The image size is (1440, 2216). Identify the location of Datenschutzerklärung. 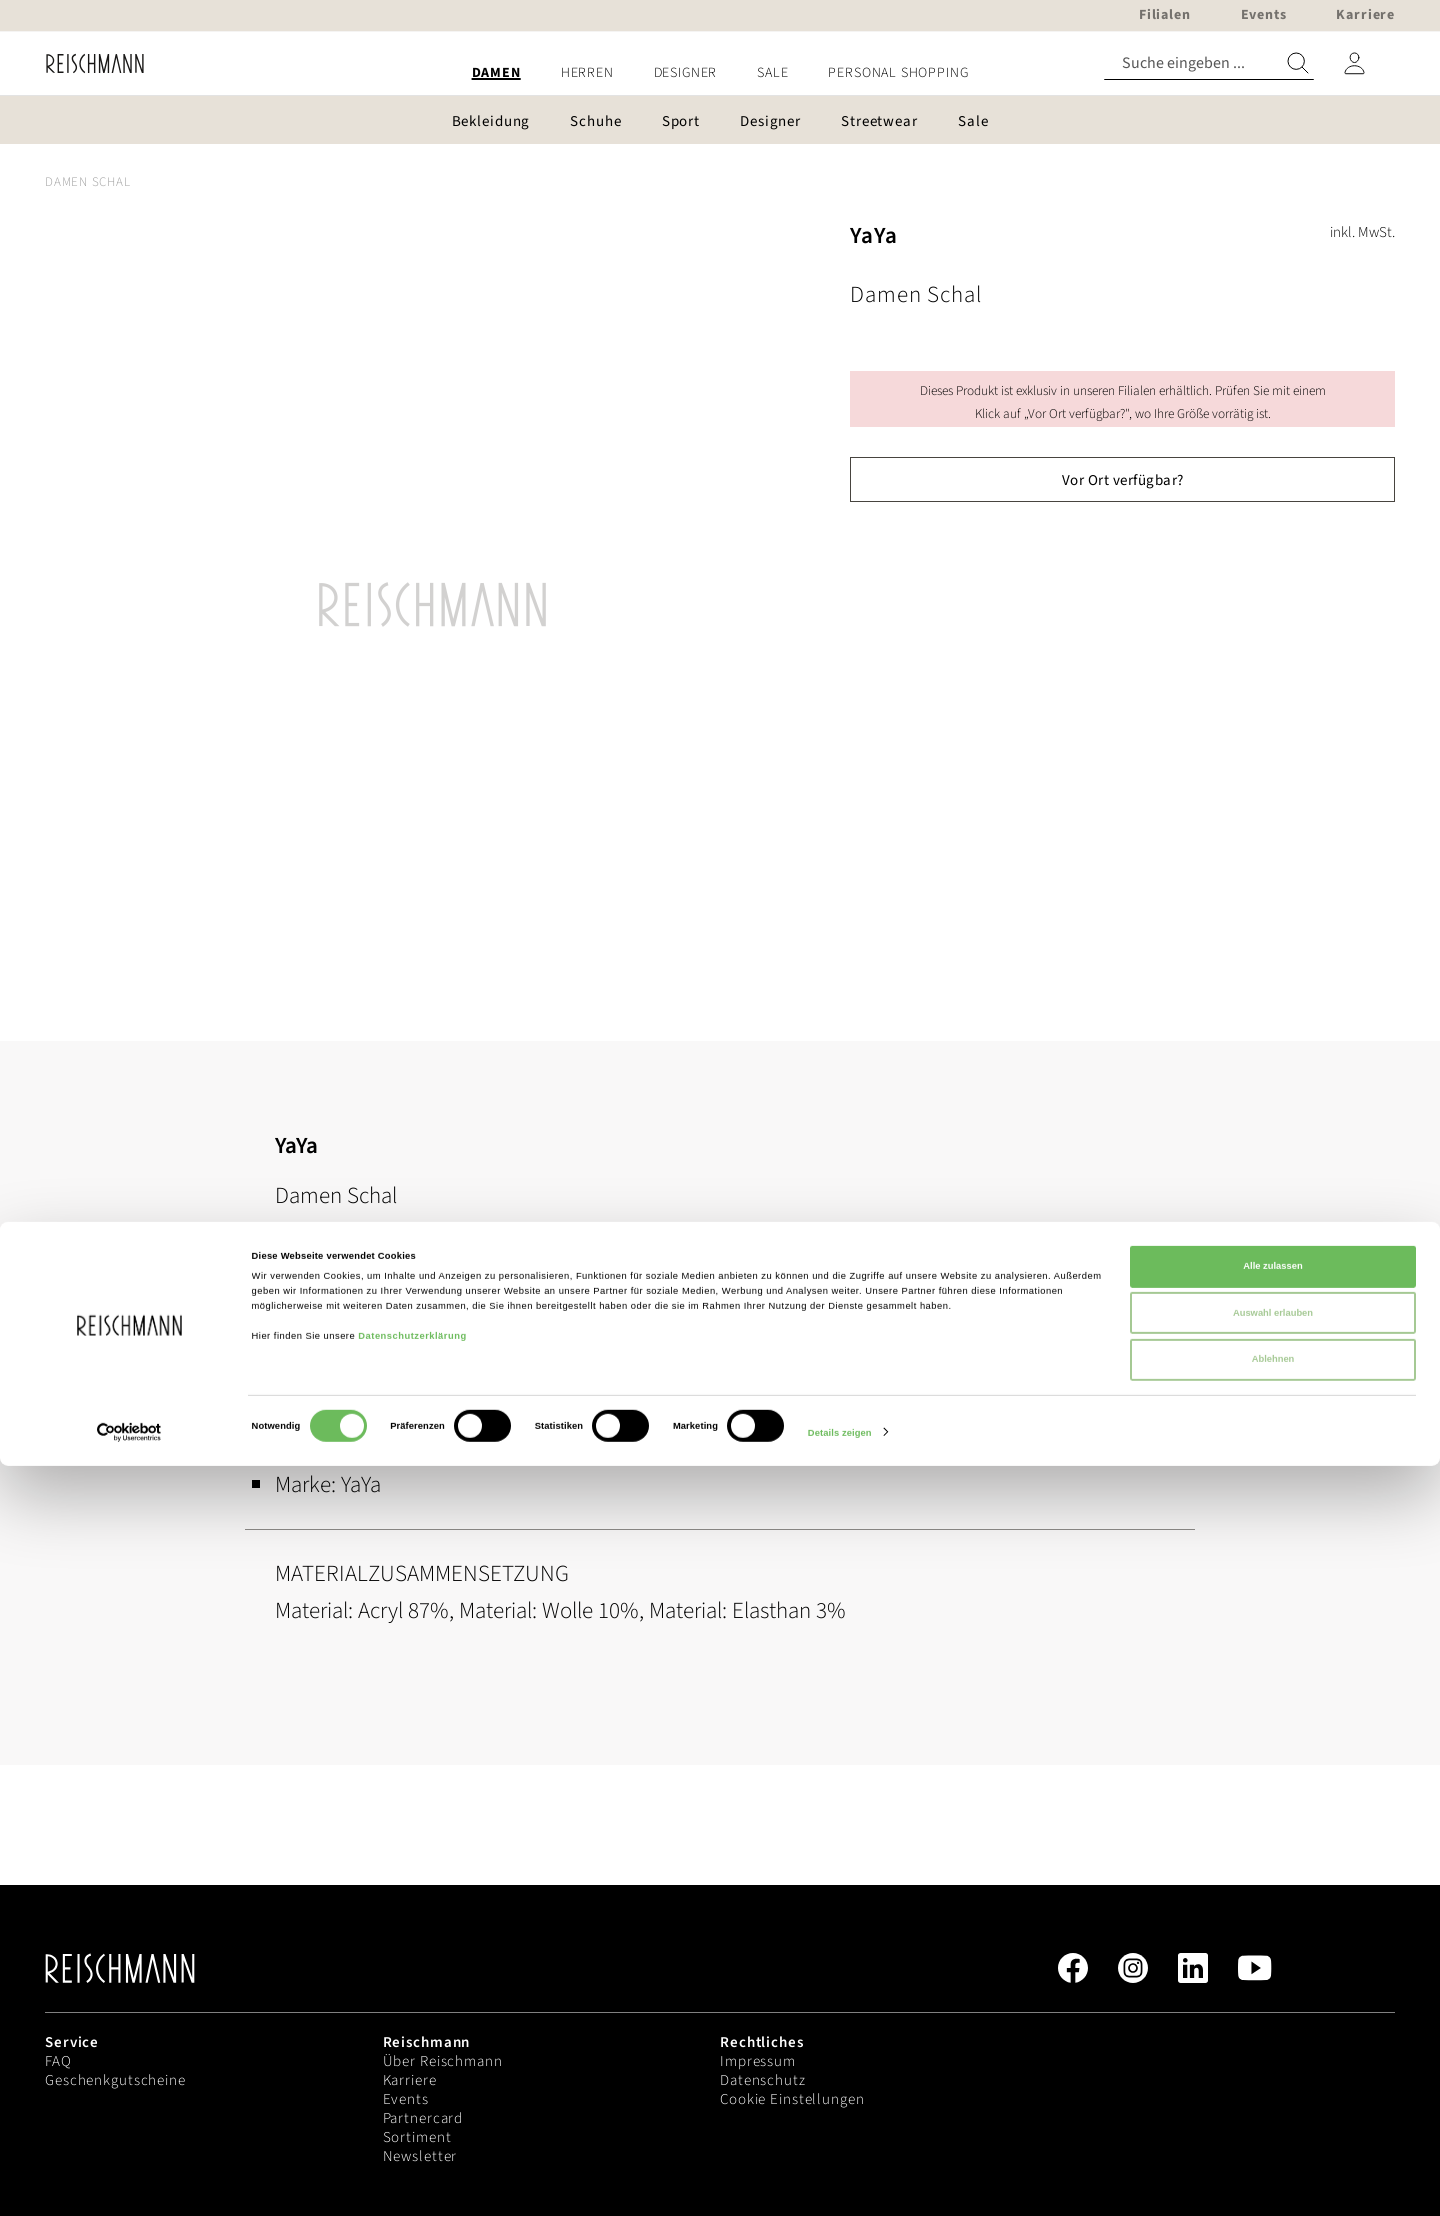
(412, 2086).